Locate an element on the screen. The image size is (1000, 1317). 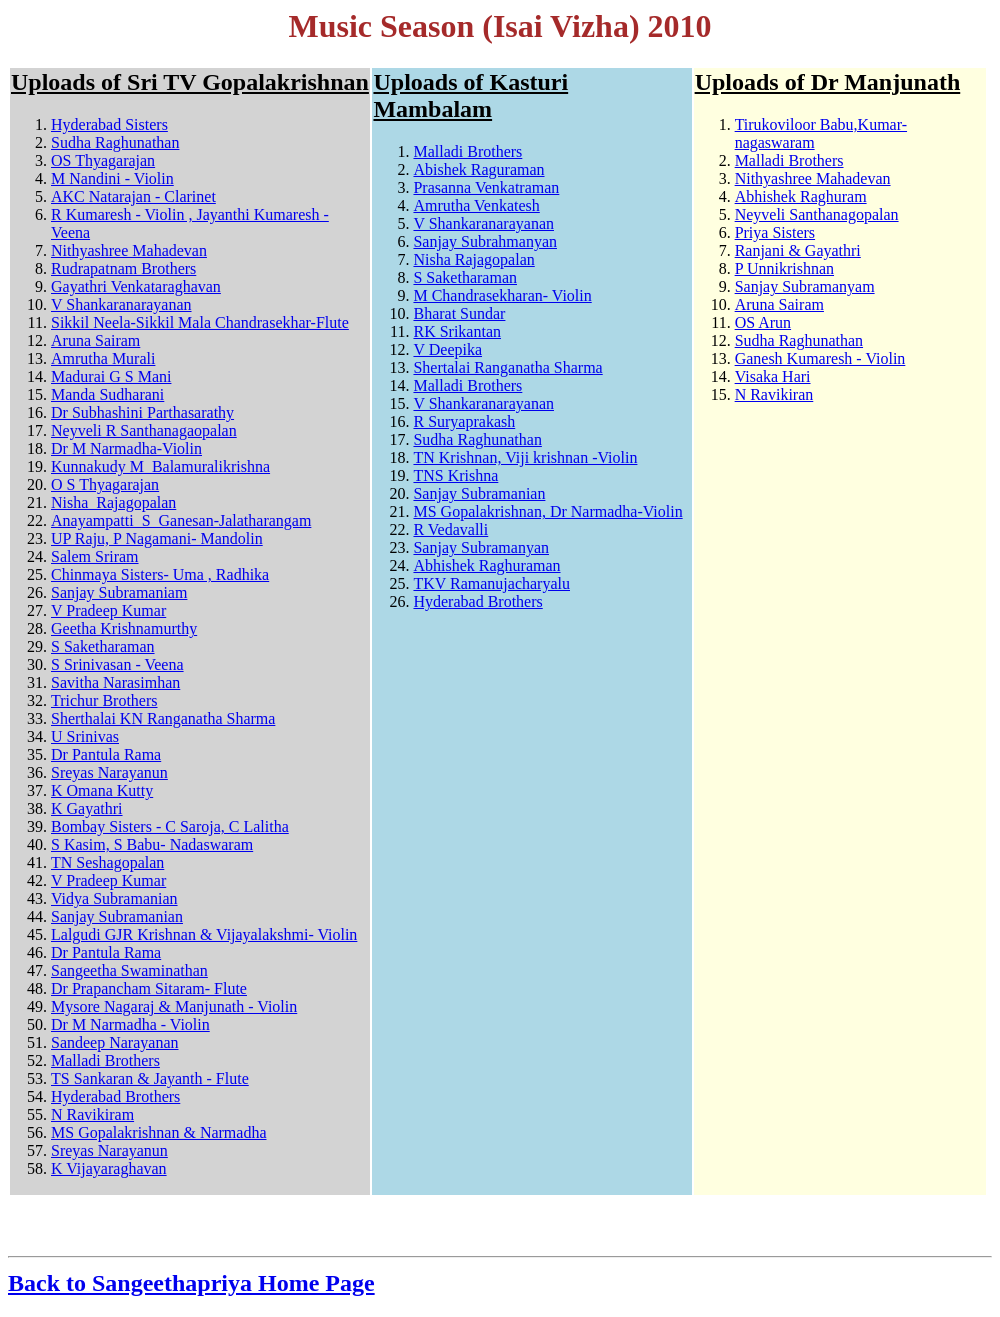
Malladi Brothers is located at coordinates (105, 1060).